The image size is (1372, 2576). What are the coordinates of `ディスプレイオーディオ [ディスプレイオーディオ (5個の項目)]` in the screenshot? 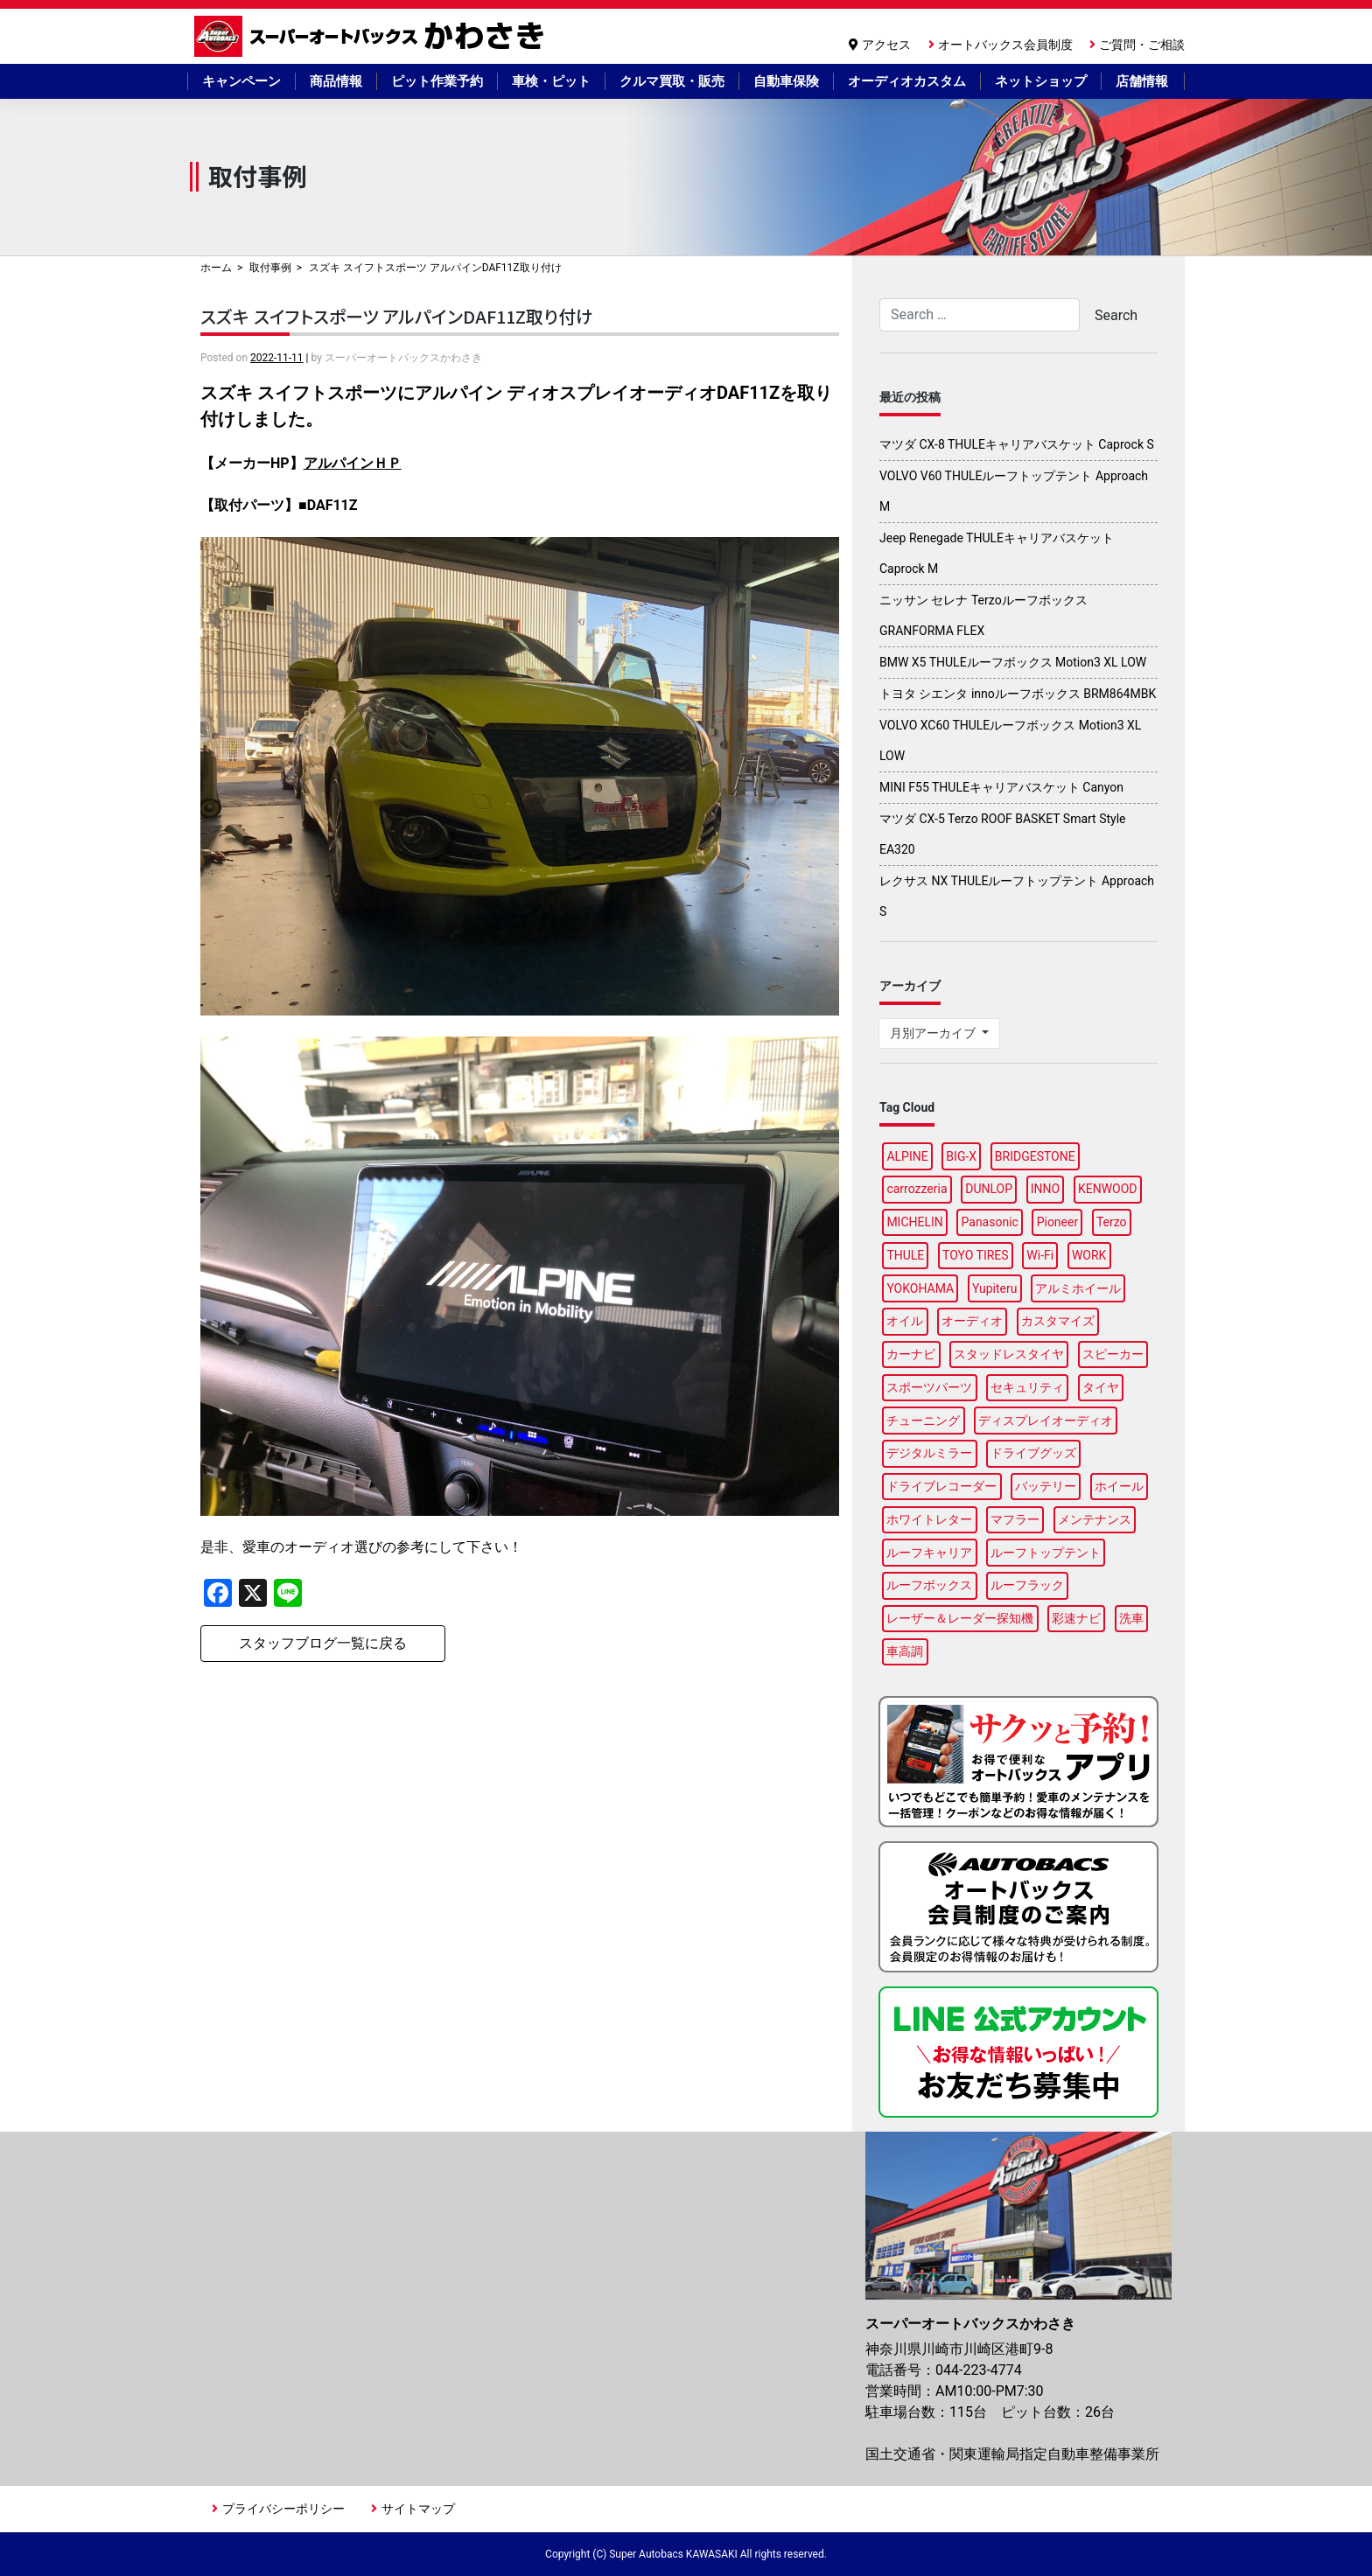 It's located at (1045, 1421).